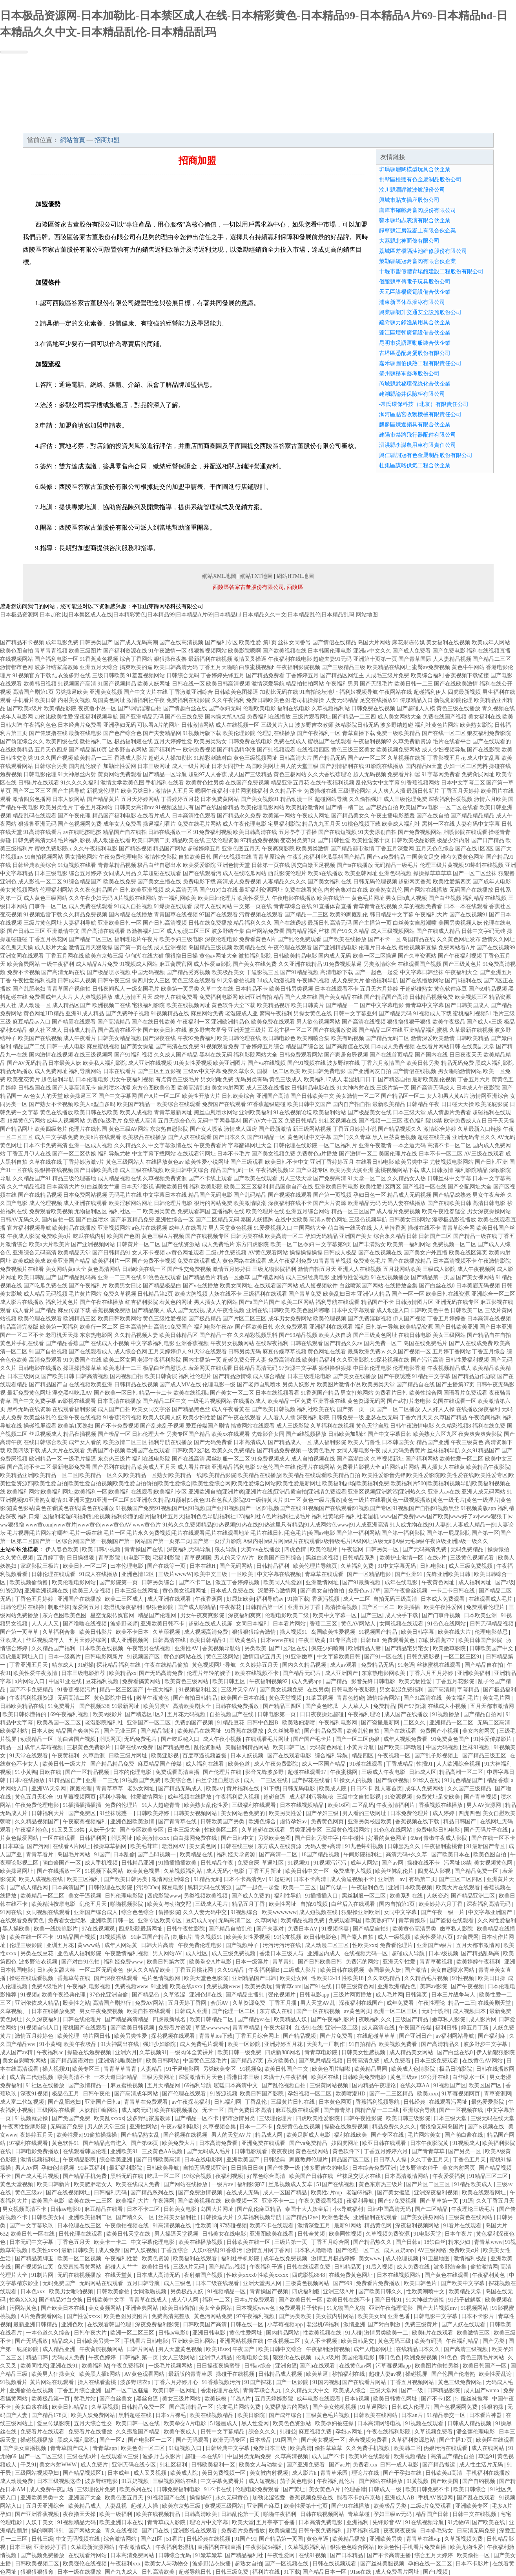 Image resolution: width=516 pixels, height=2576 pixels. Describe the element at coordinates (406, 1739) in the screenshot. I see `成年人视频免费看` at that location.